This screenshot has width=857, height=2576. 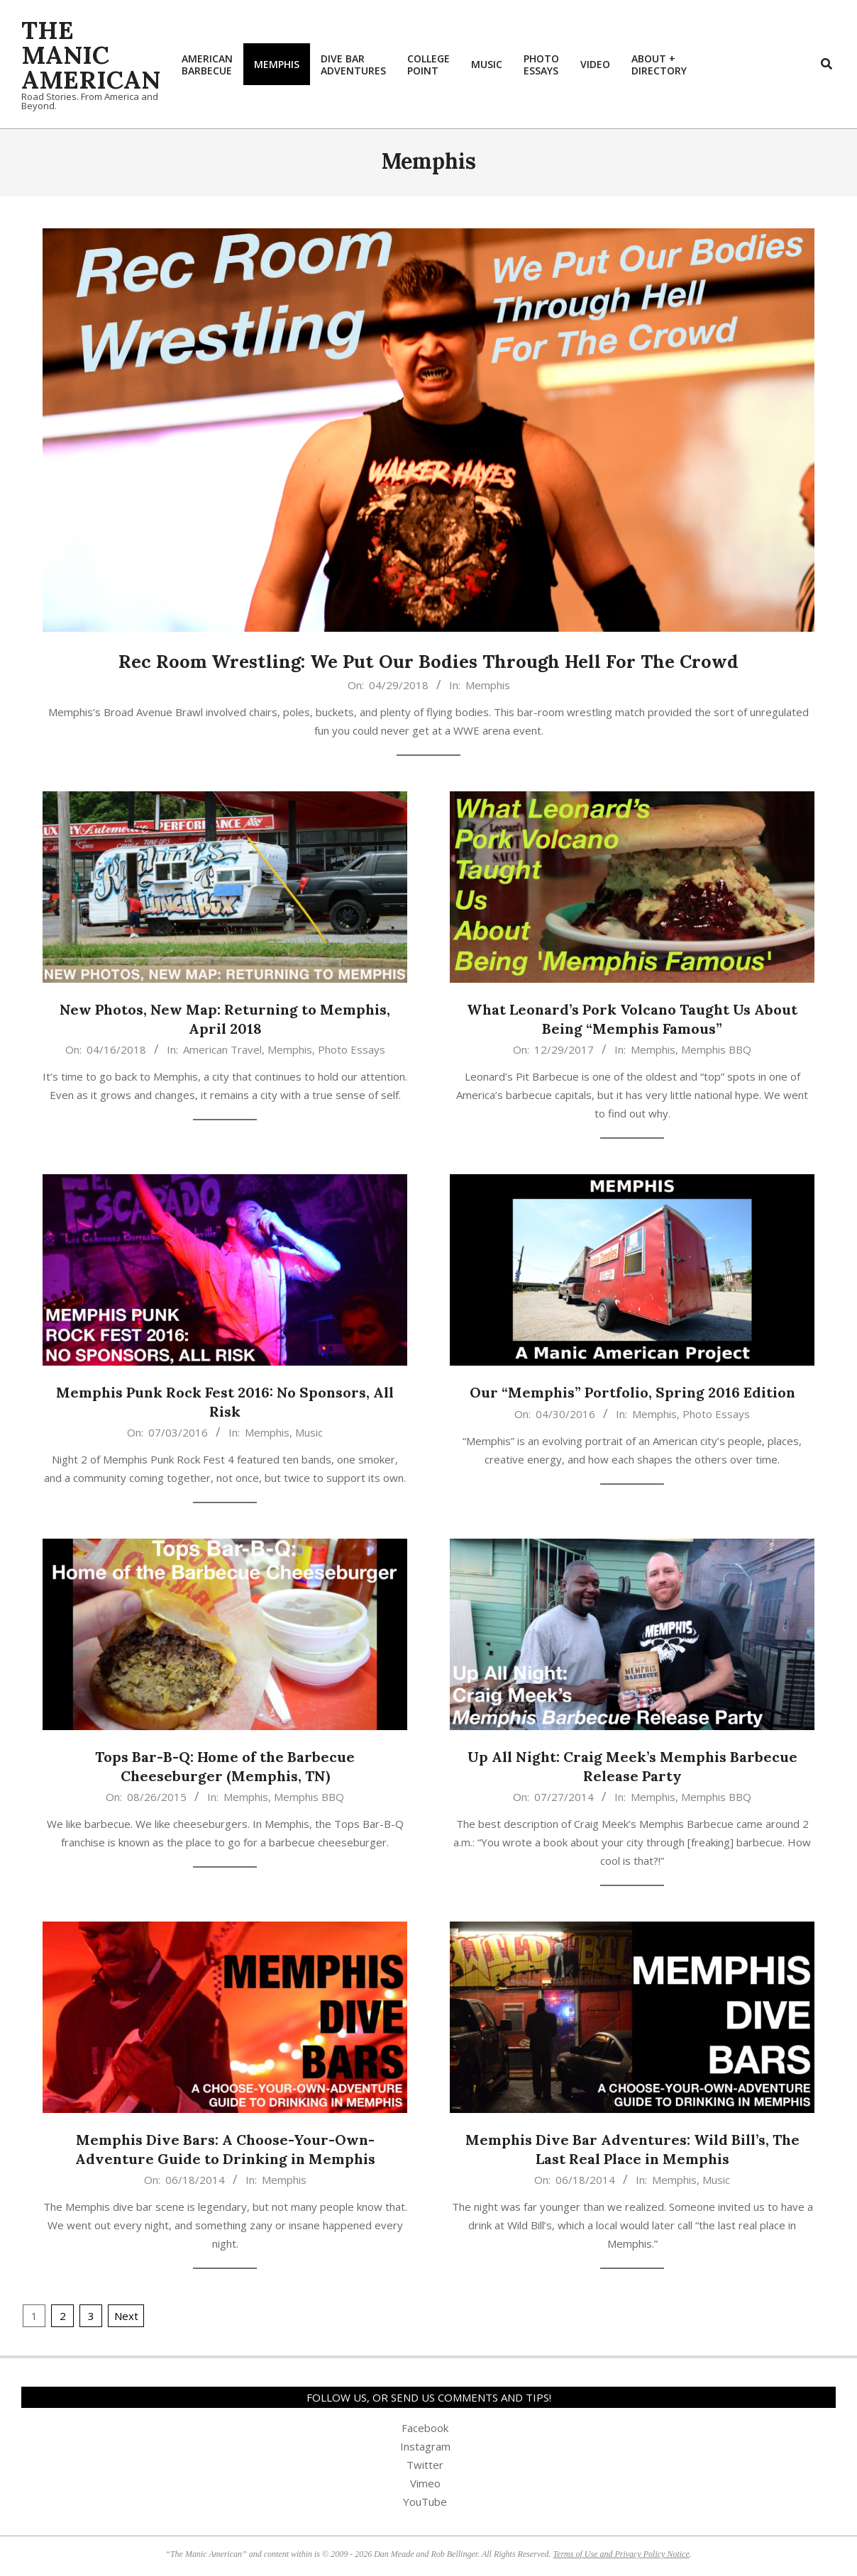 I want to click on Memphis BBQ, so click(x=716, y=1049).